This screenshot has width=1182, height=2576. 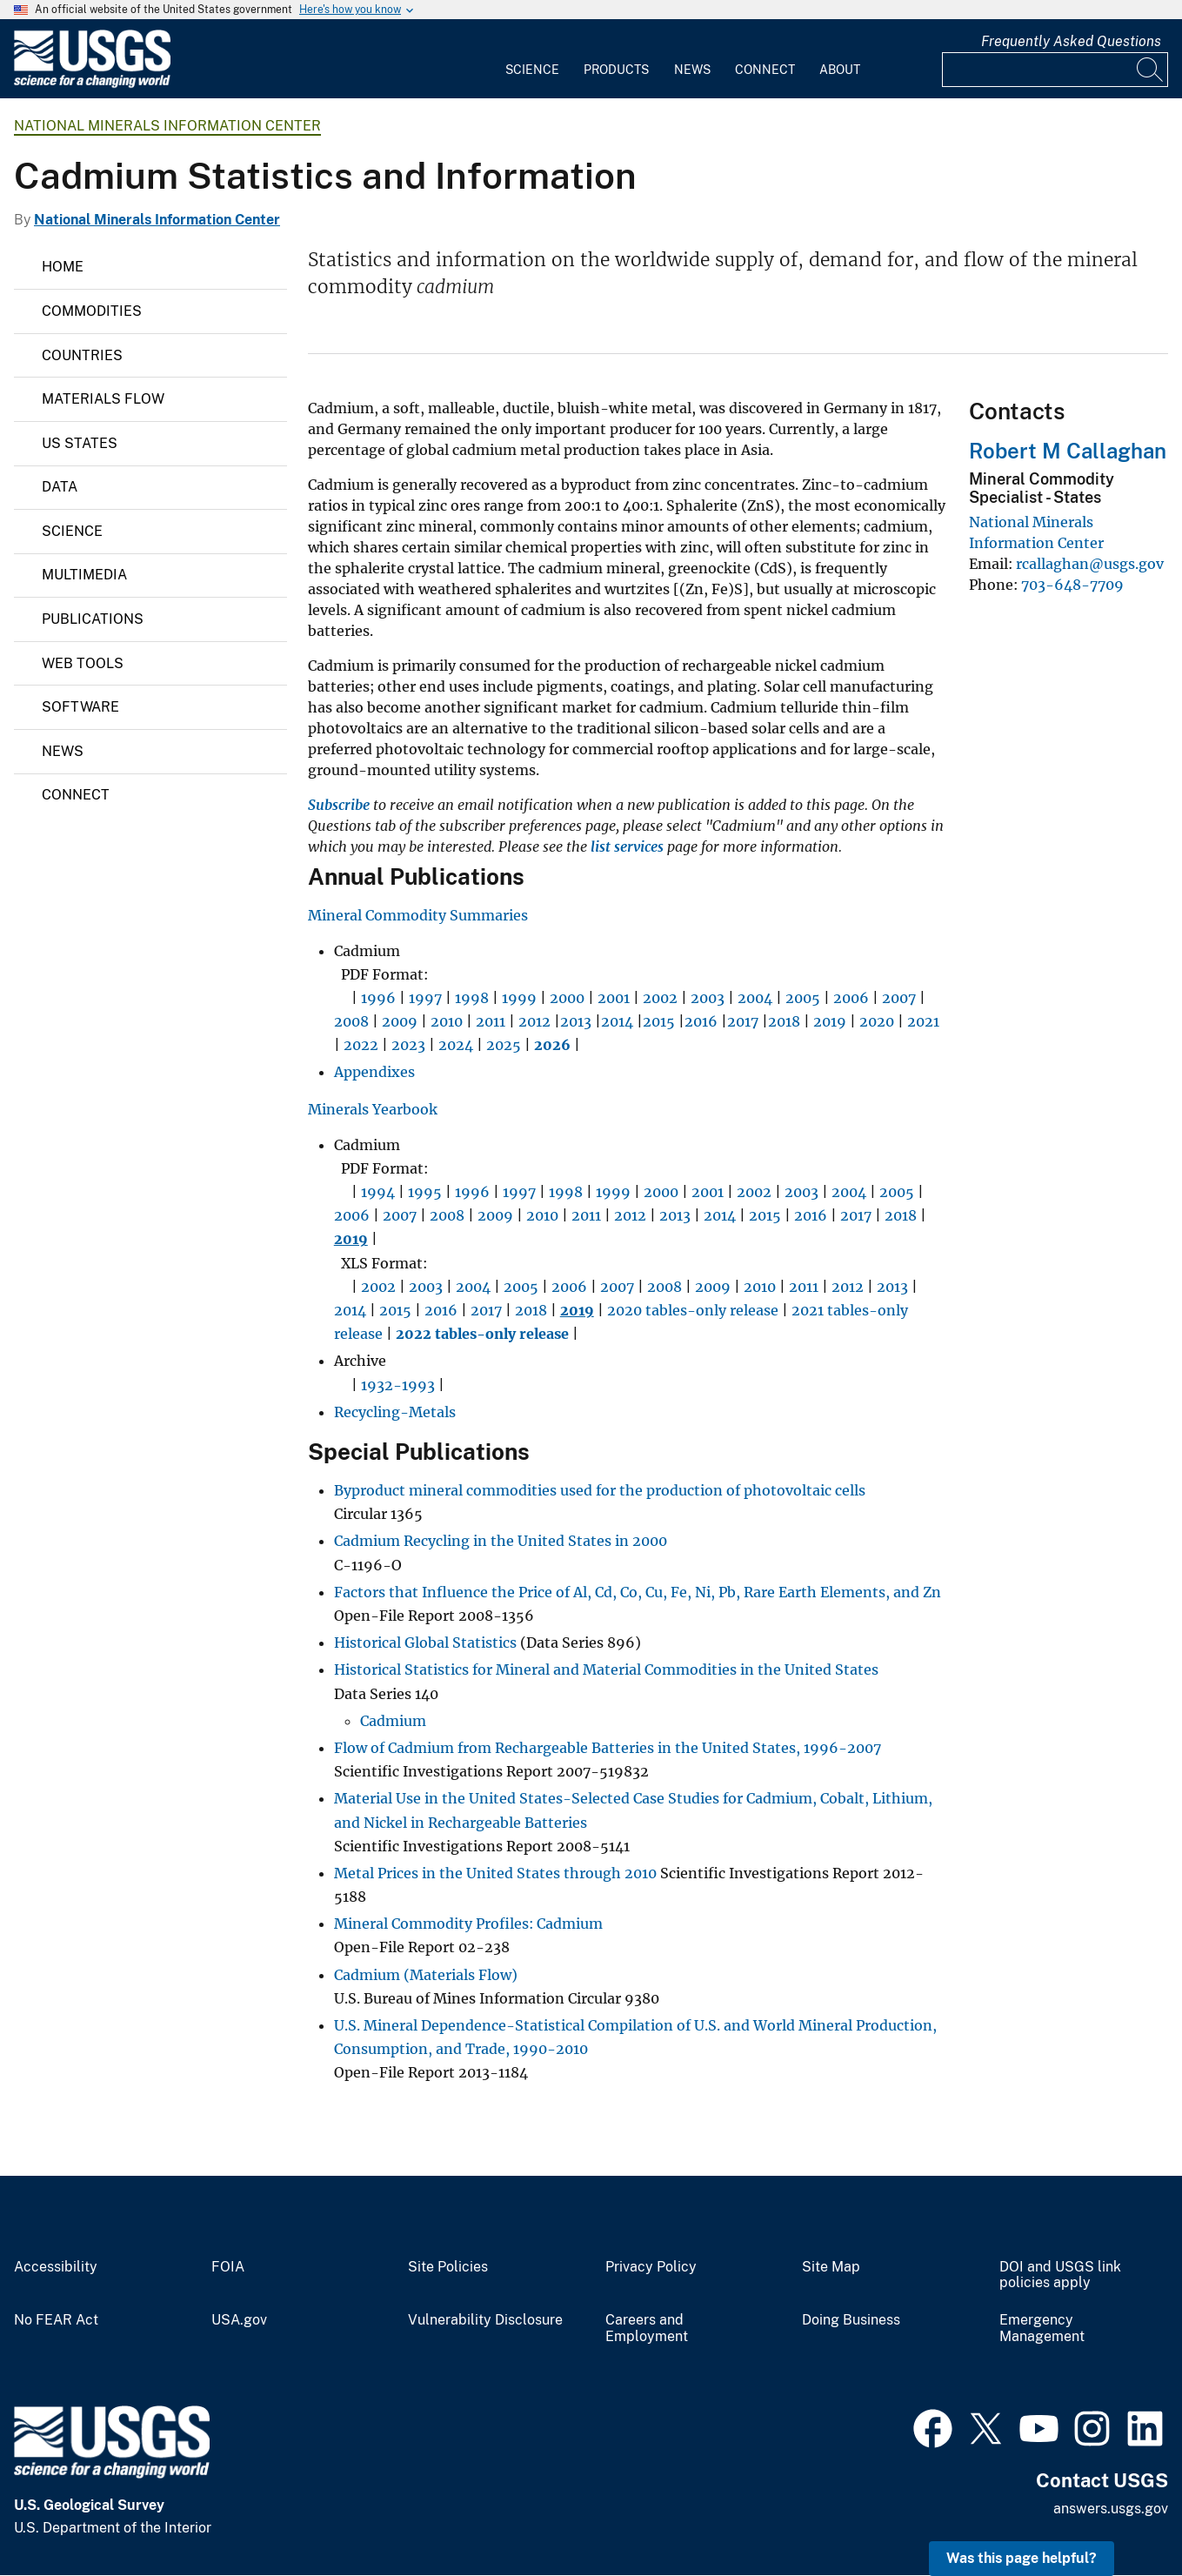 I want to click on Appendixes, so click(x=374, y=1072).